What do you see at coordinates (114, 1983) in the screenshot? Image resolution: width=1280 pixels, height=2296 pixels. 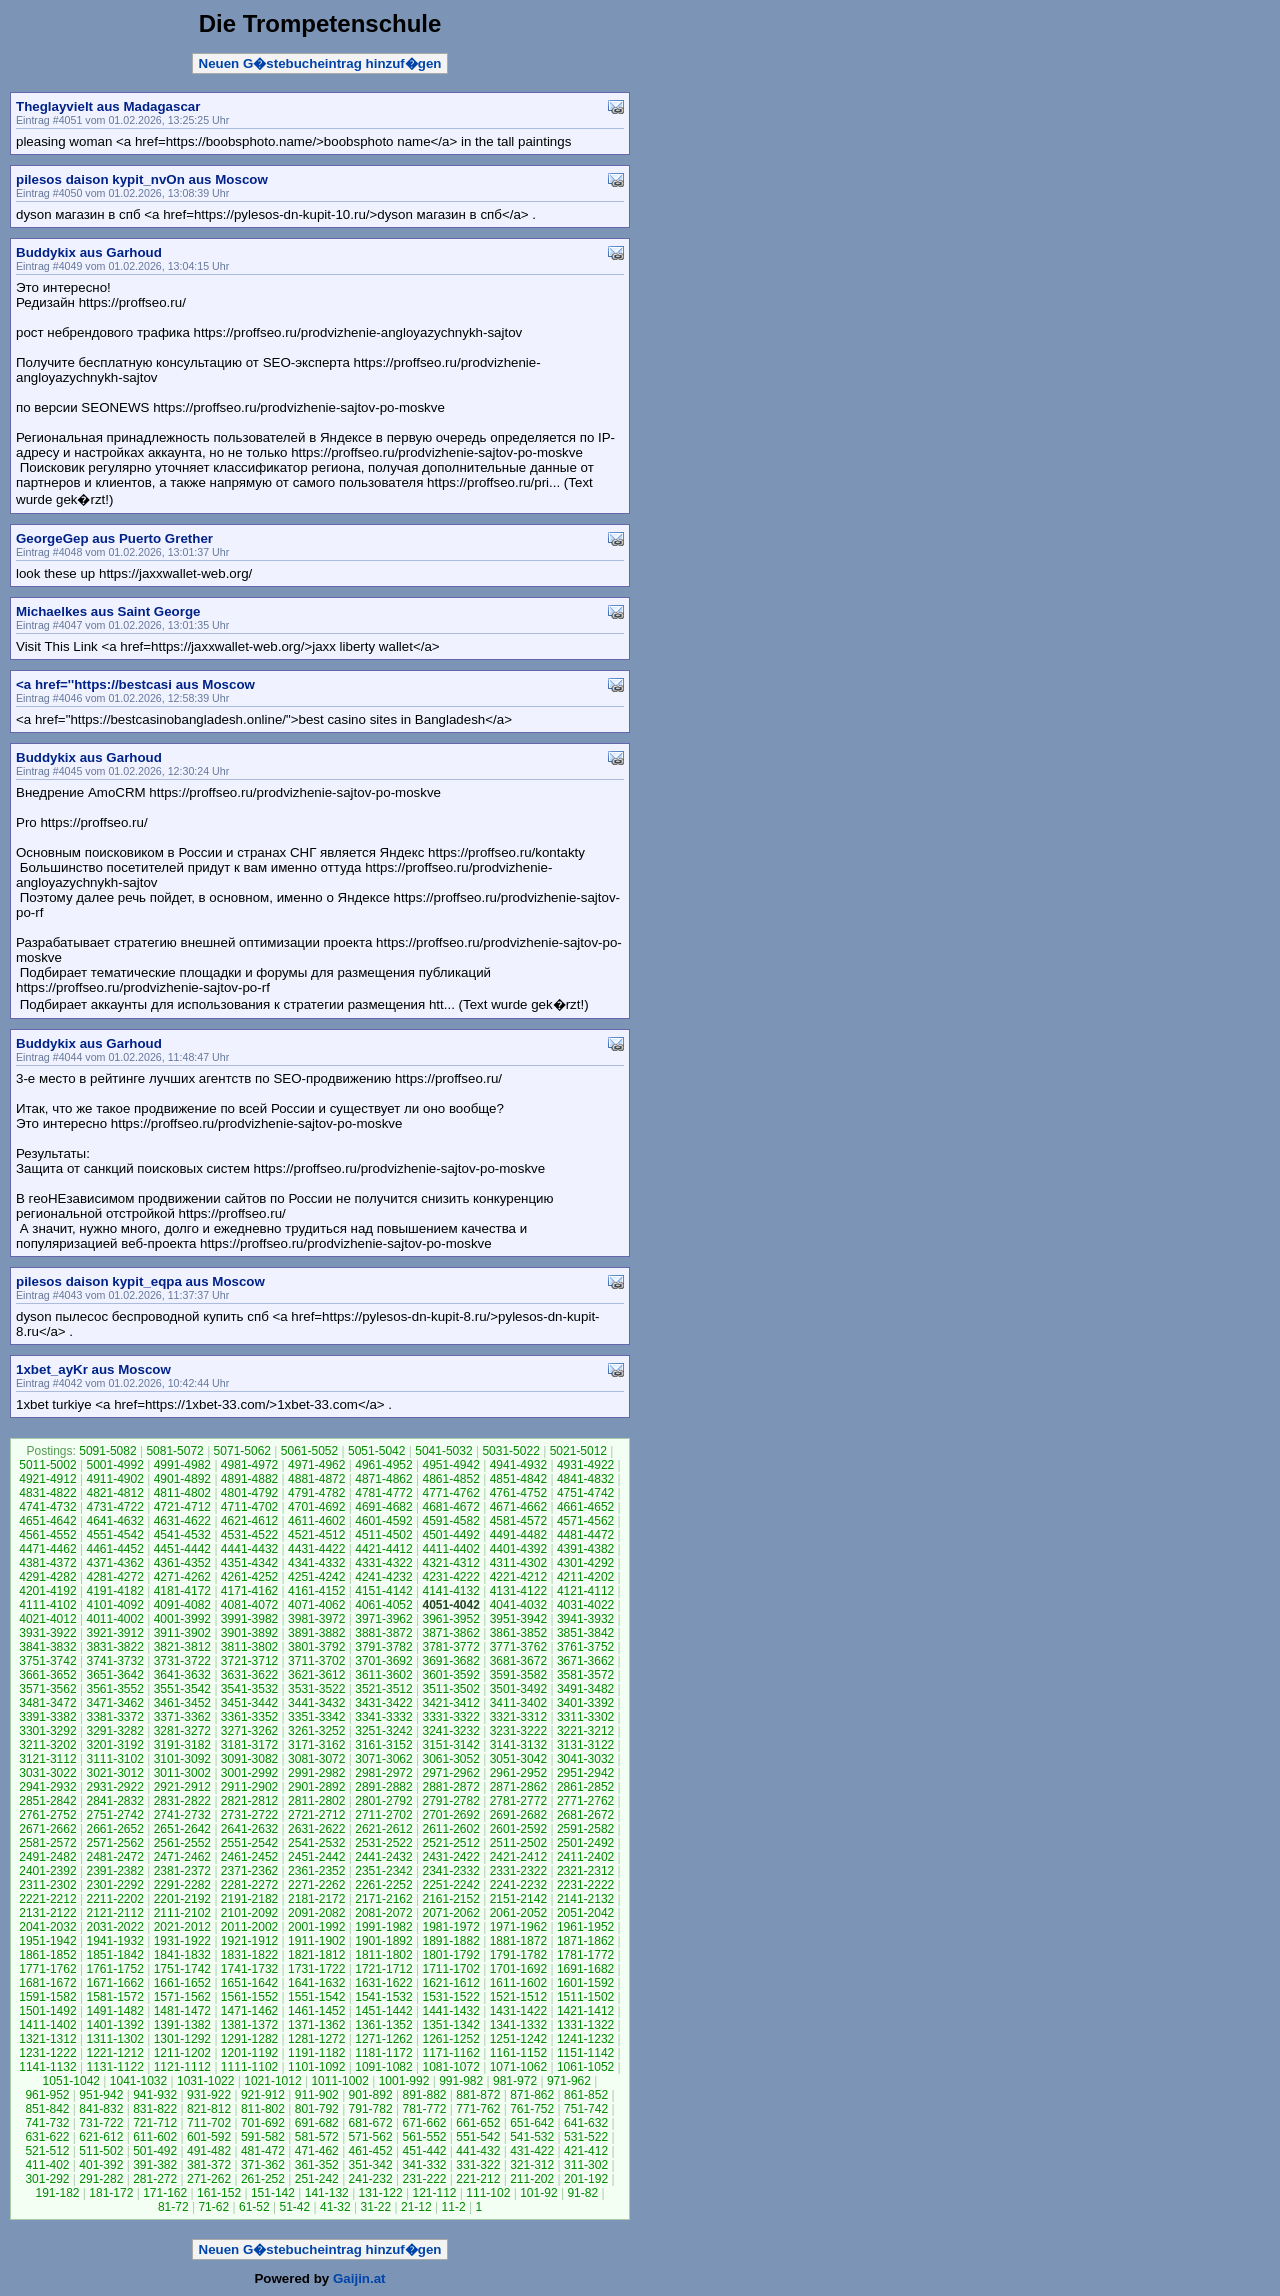 I see `1671-1662` at bounding box center [114, 1983].